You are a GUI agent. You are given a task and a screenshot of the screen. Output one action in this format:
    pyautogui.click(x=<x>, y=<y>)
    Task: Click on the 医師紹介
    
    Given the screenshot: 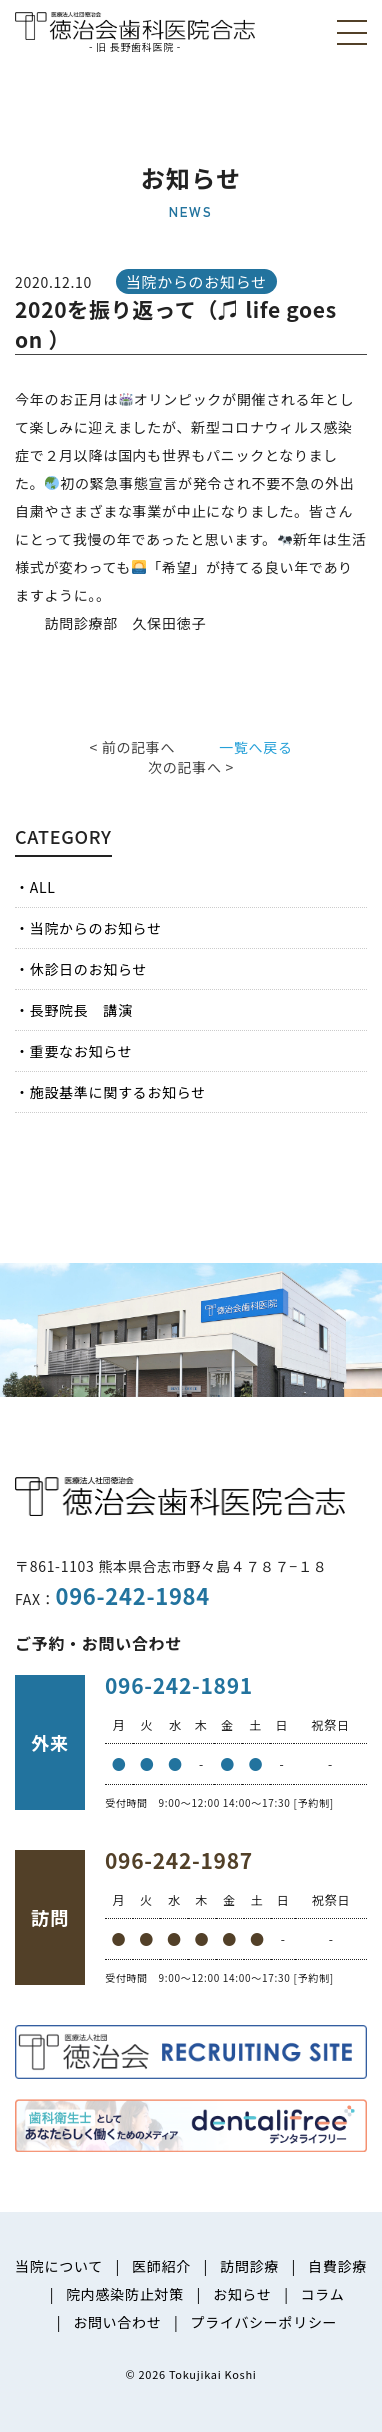 What is the action you would take?
    pyautogui.click(x=161, y=2266)
    